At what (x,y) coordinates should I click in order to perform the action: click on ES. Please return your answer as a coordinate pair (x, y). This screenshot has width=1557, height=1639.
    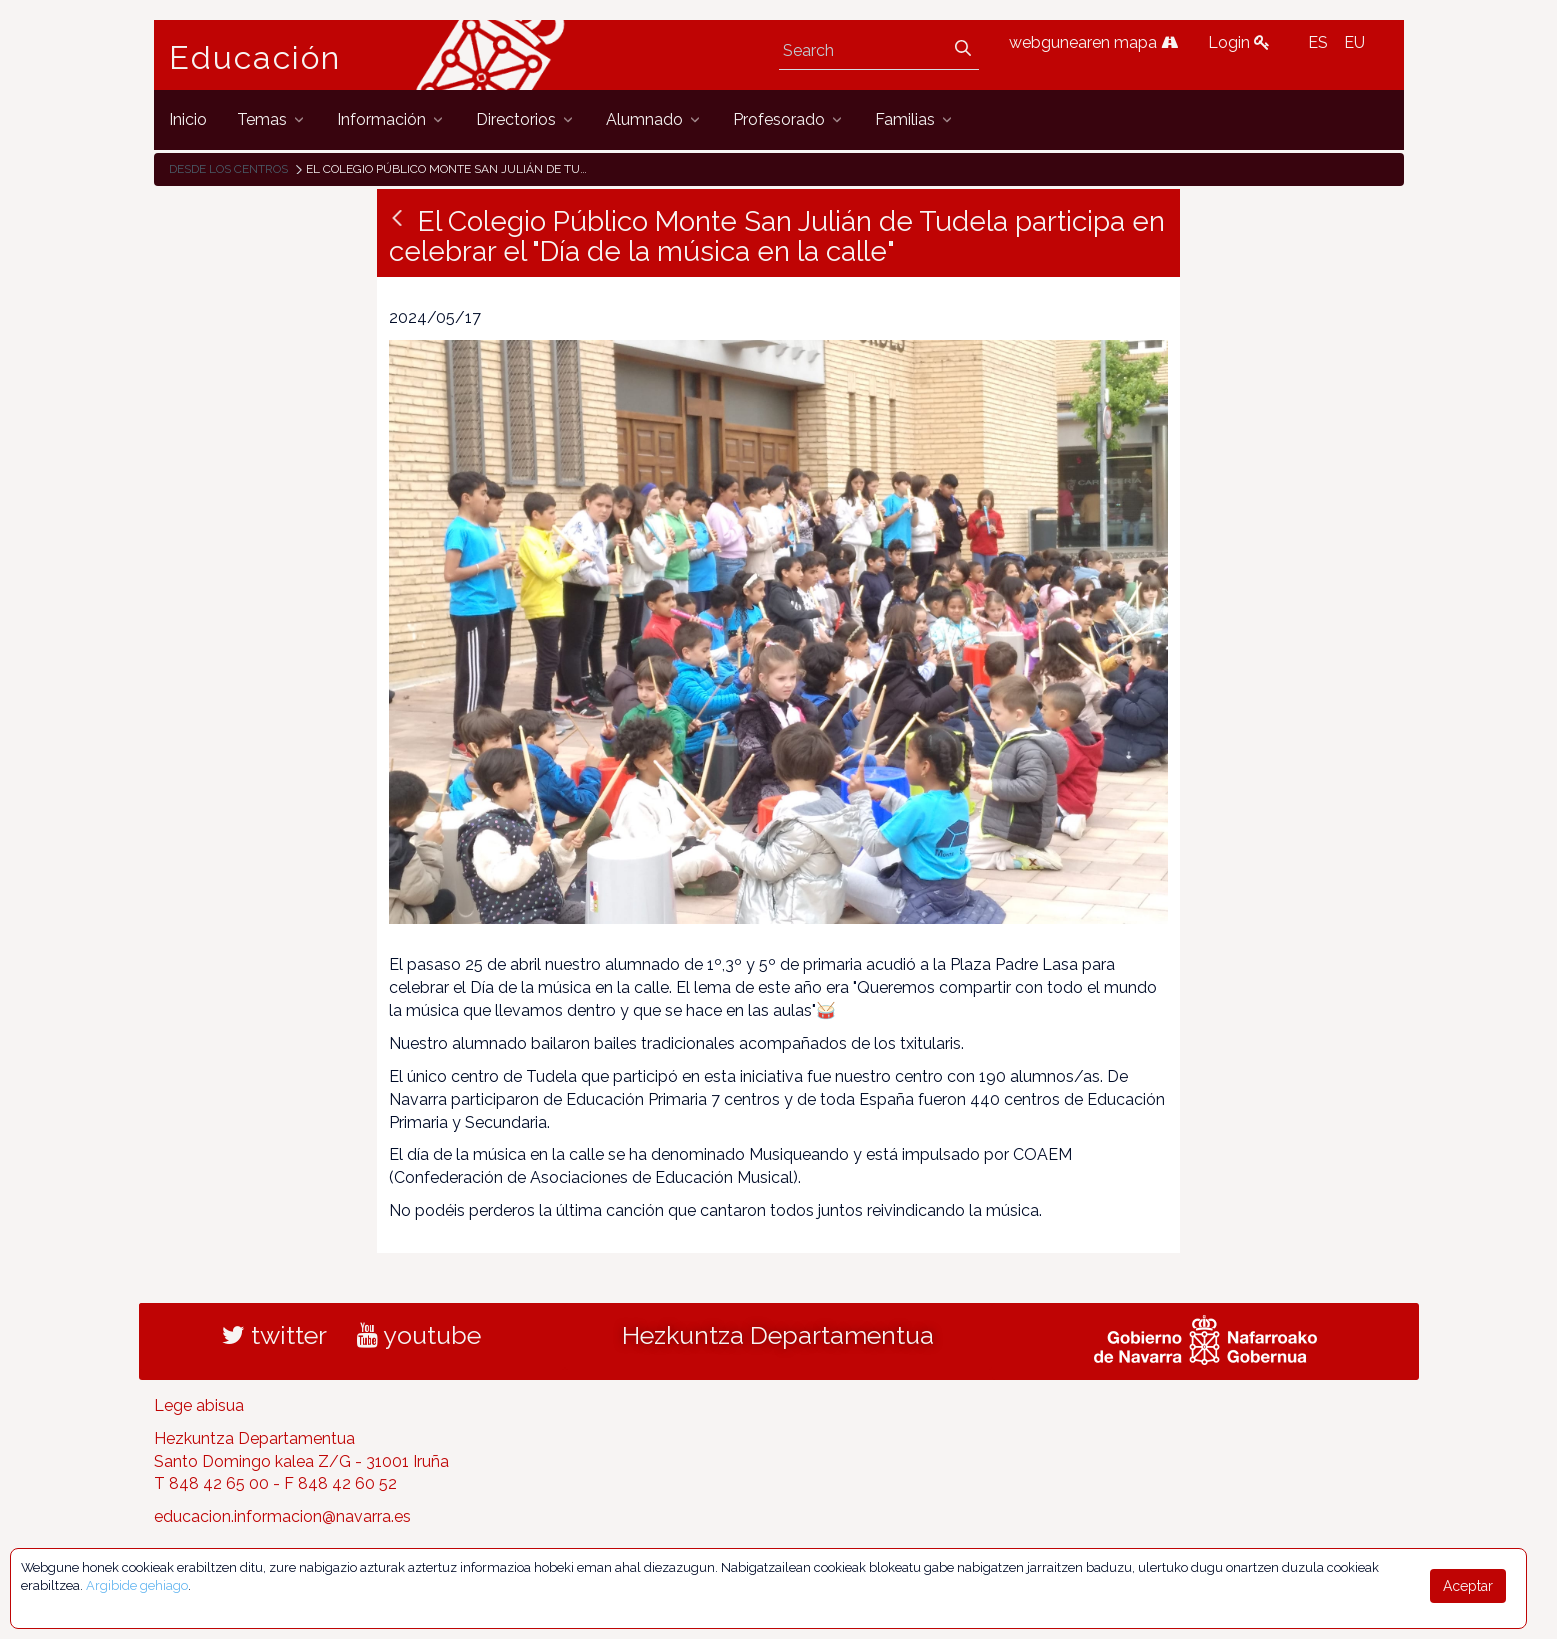
    Looking at the image, I should click on (1318, 42).